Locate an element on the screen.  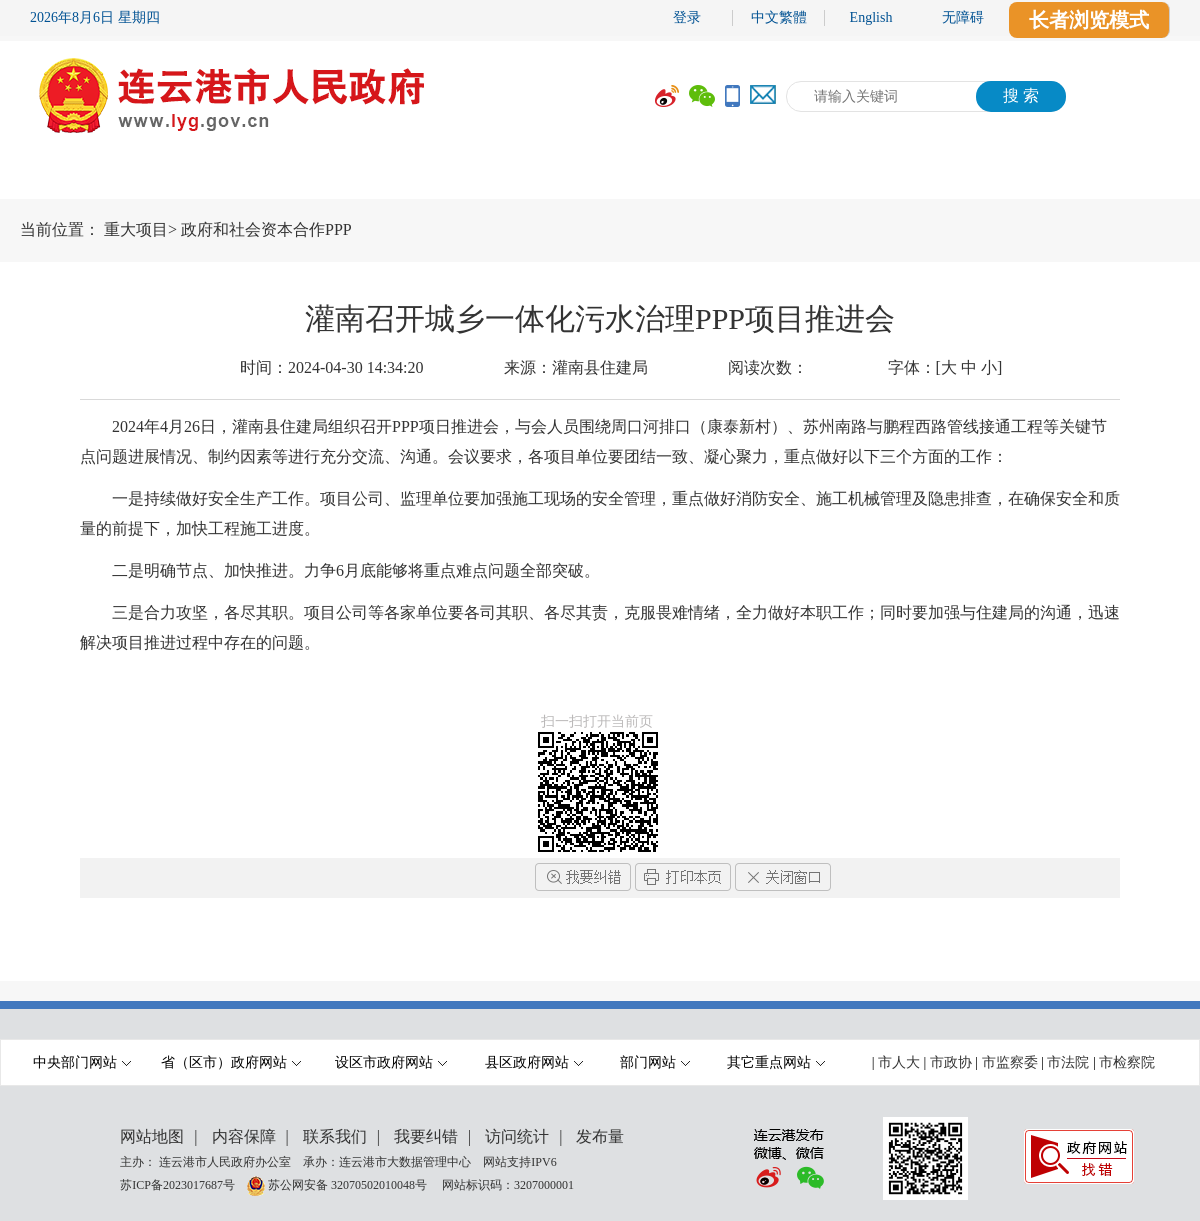
内容保障 is located at coordinates (244, 1136).